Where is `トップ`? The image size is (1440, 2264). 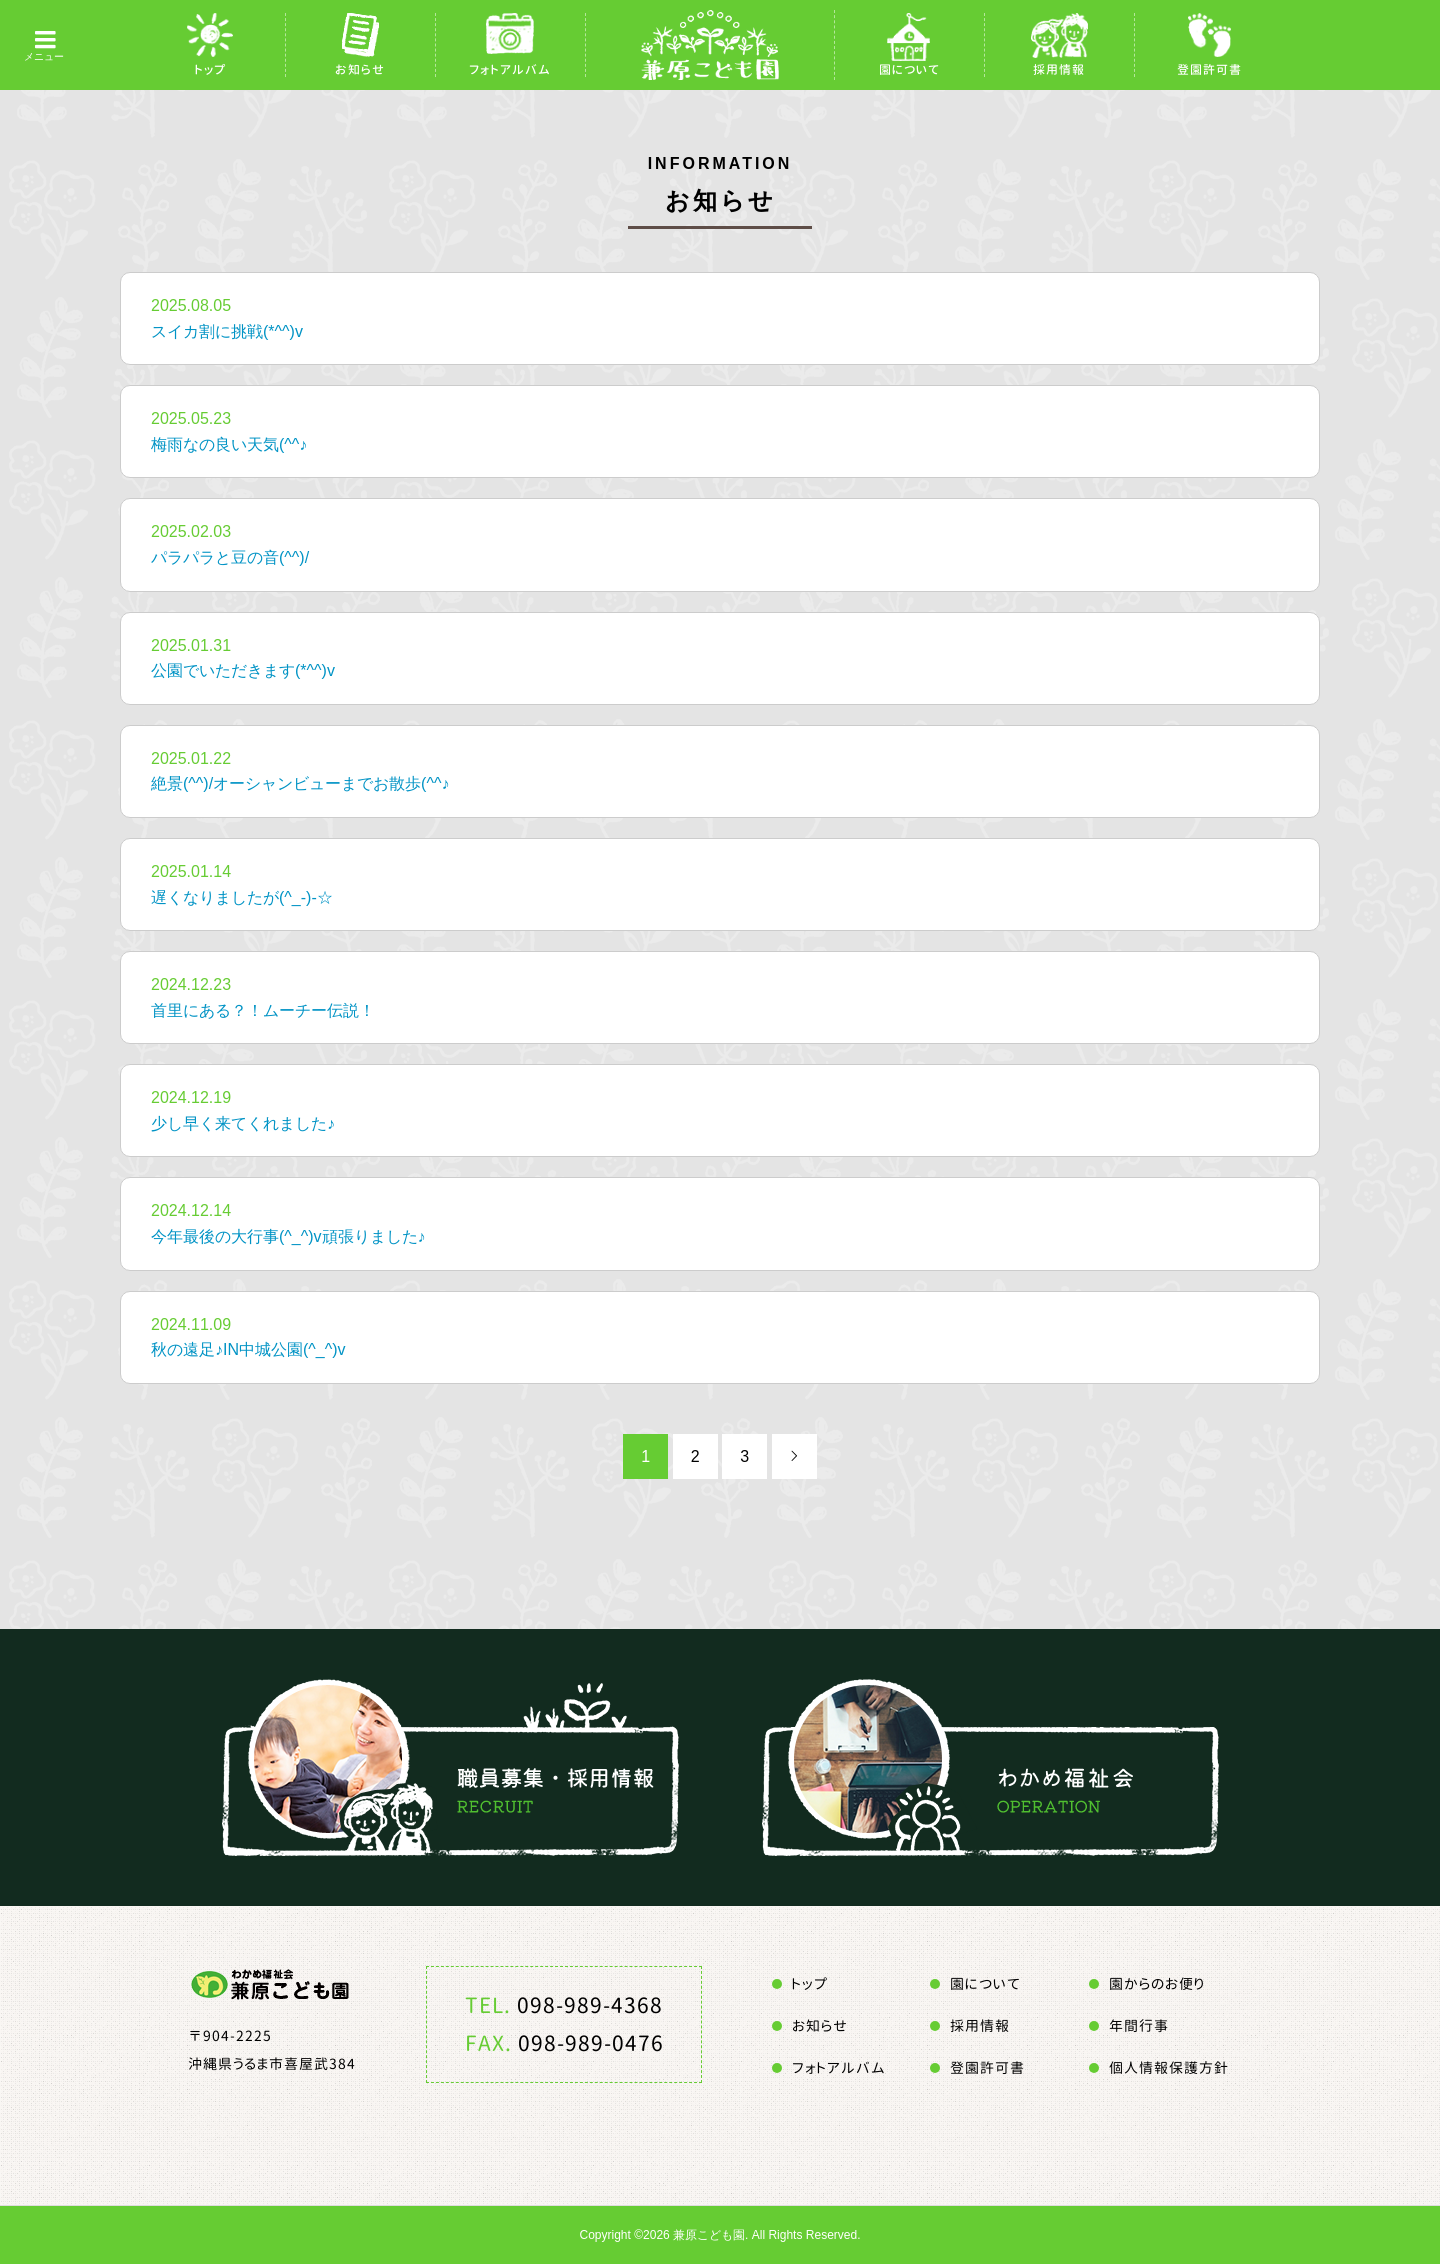 トップ is located at coordinates (210, 69).